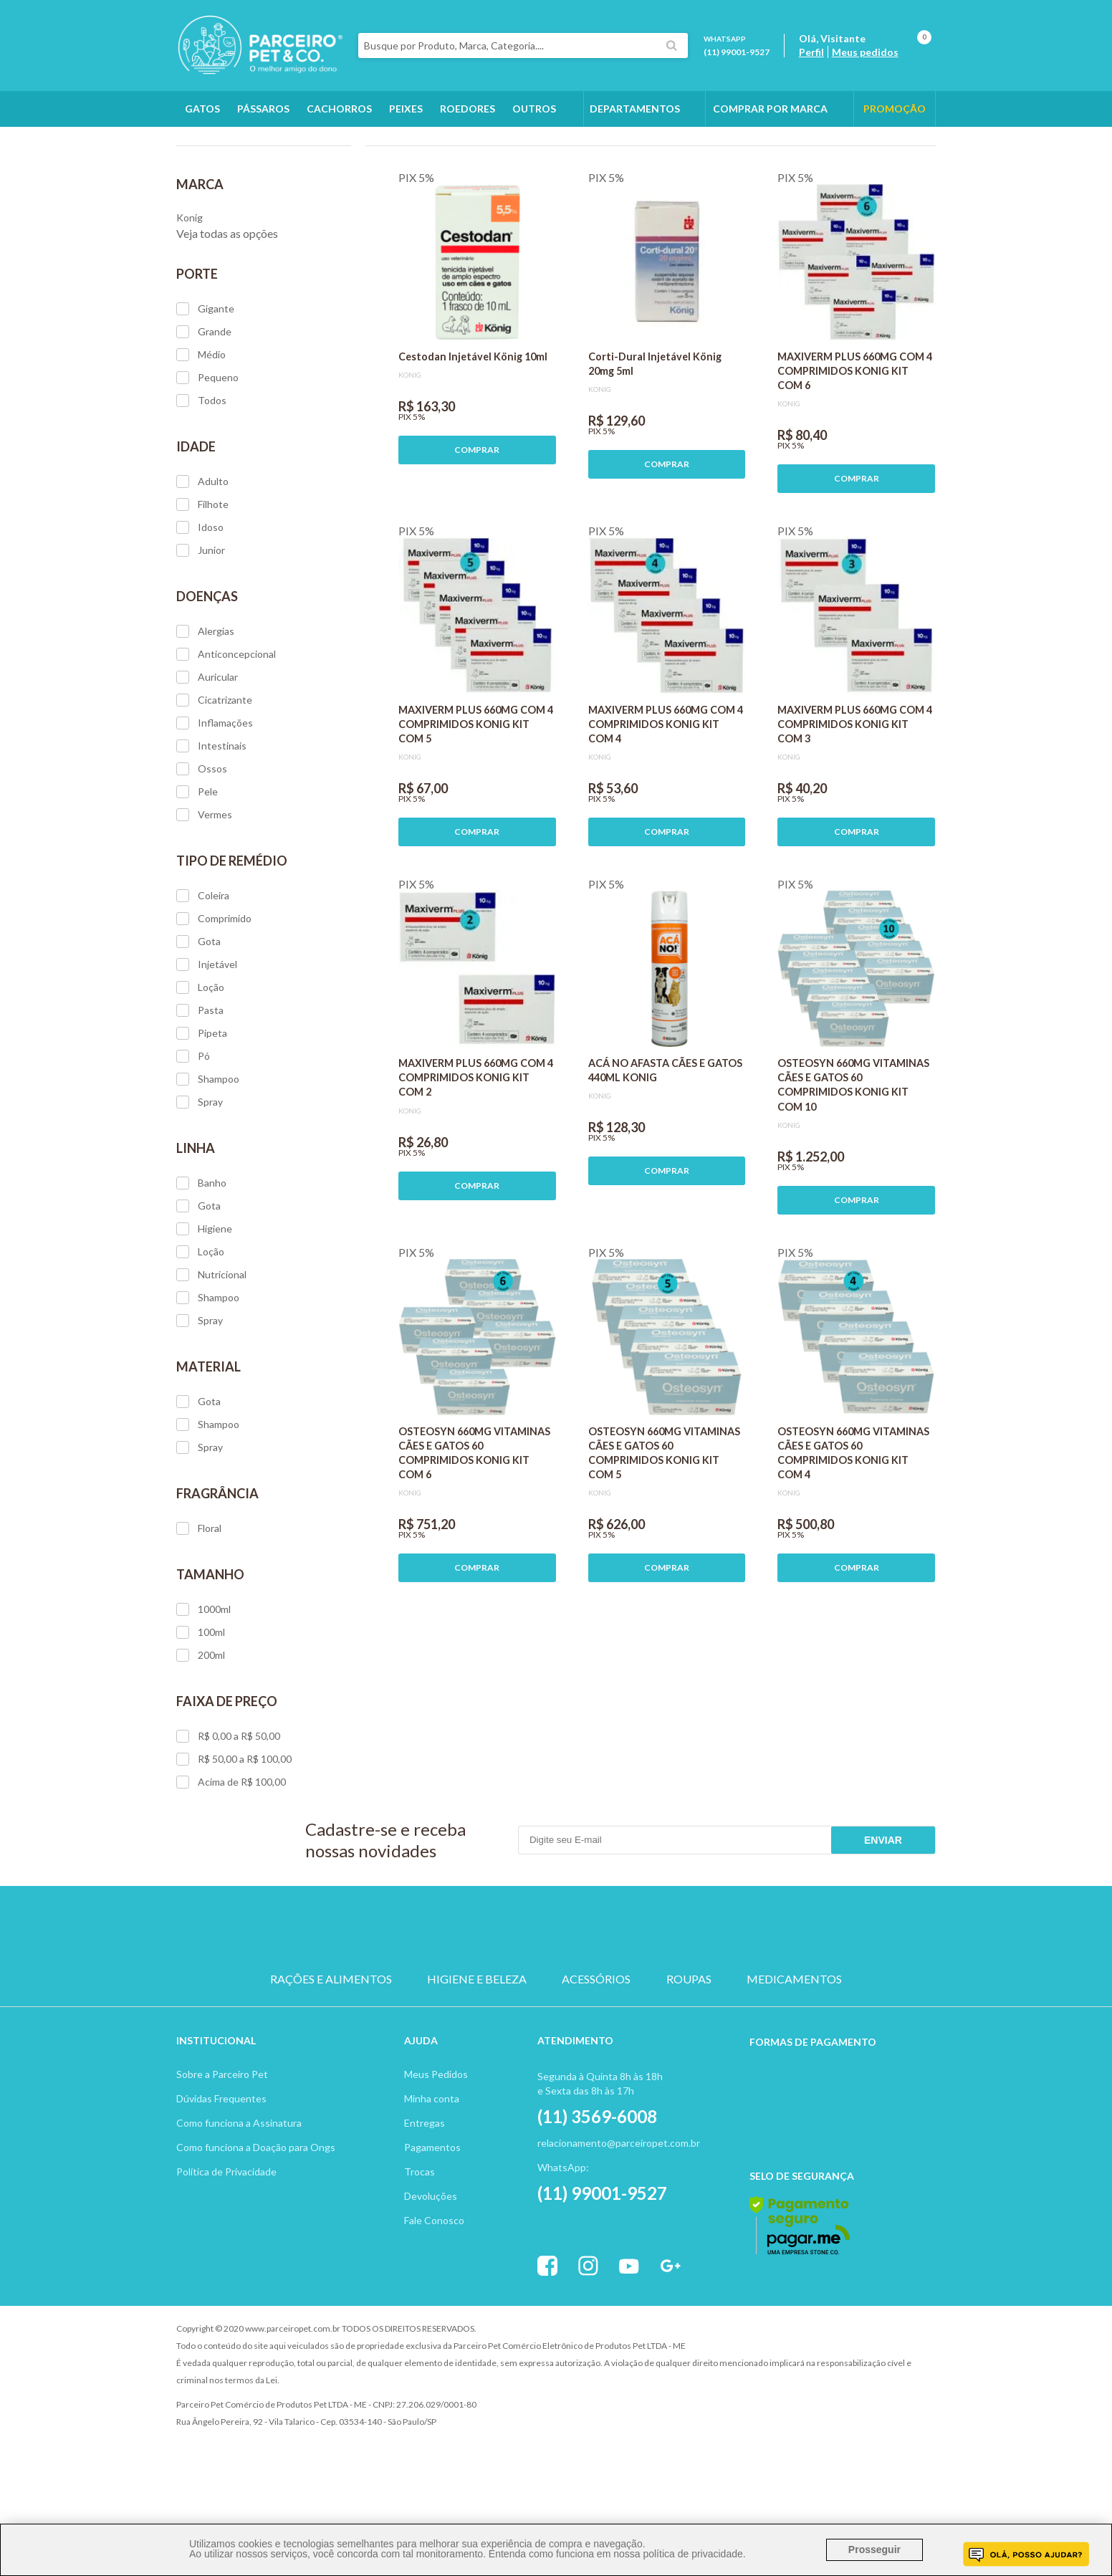  Describe the element at coordinates (205, 712) in the screenshot. I see `Alergias` at that location.